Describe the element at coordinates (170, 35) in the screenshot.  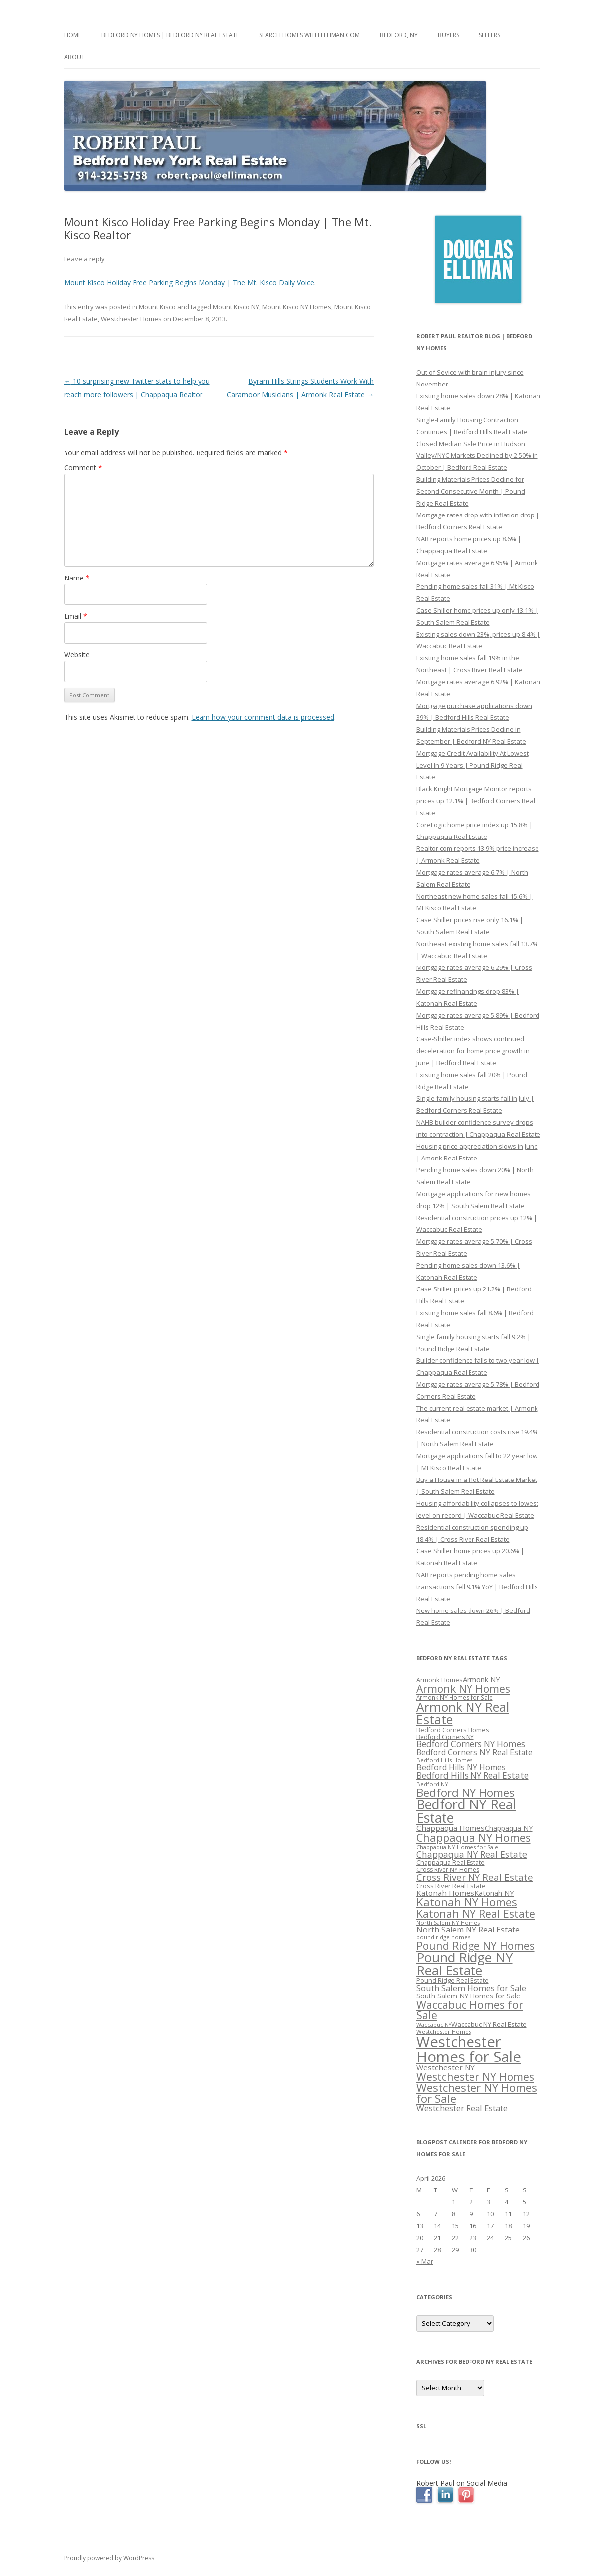
I see `Bedford NY Homes | Bedford NY Real Estate` at that location.